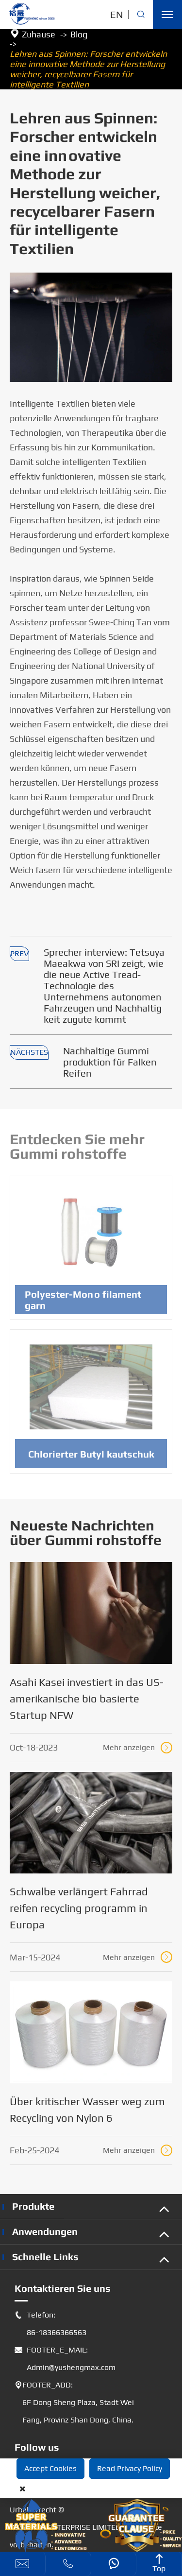 The image size is (182, 2576). What do you see at coordinates (129, 2468) in the screenshot?
I see `Read Privacy Policy` at bounding box center [129, 2468].